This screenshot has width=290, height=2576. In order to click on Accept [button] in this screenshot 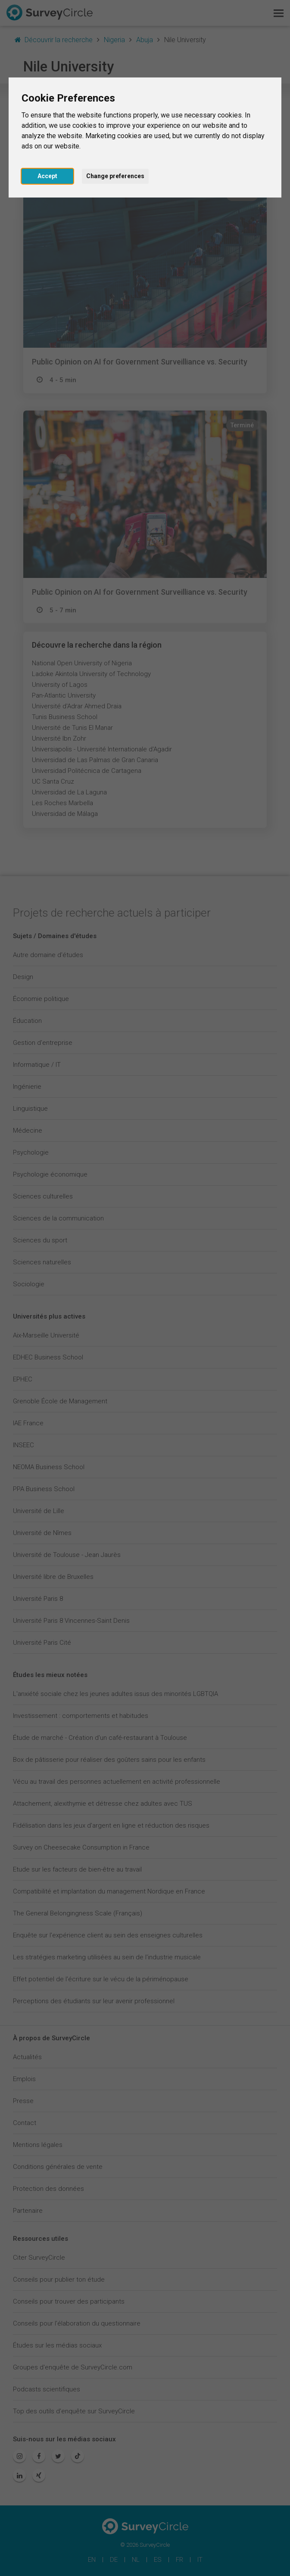, I will do `click(47, 176)`.